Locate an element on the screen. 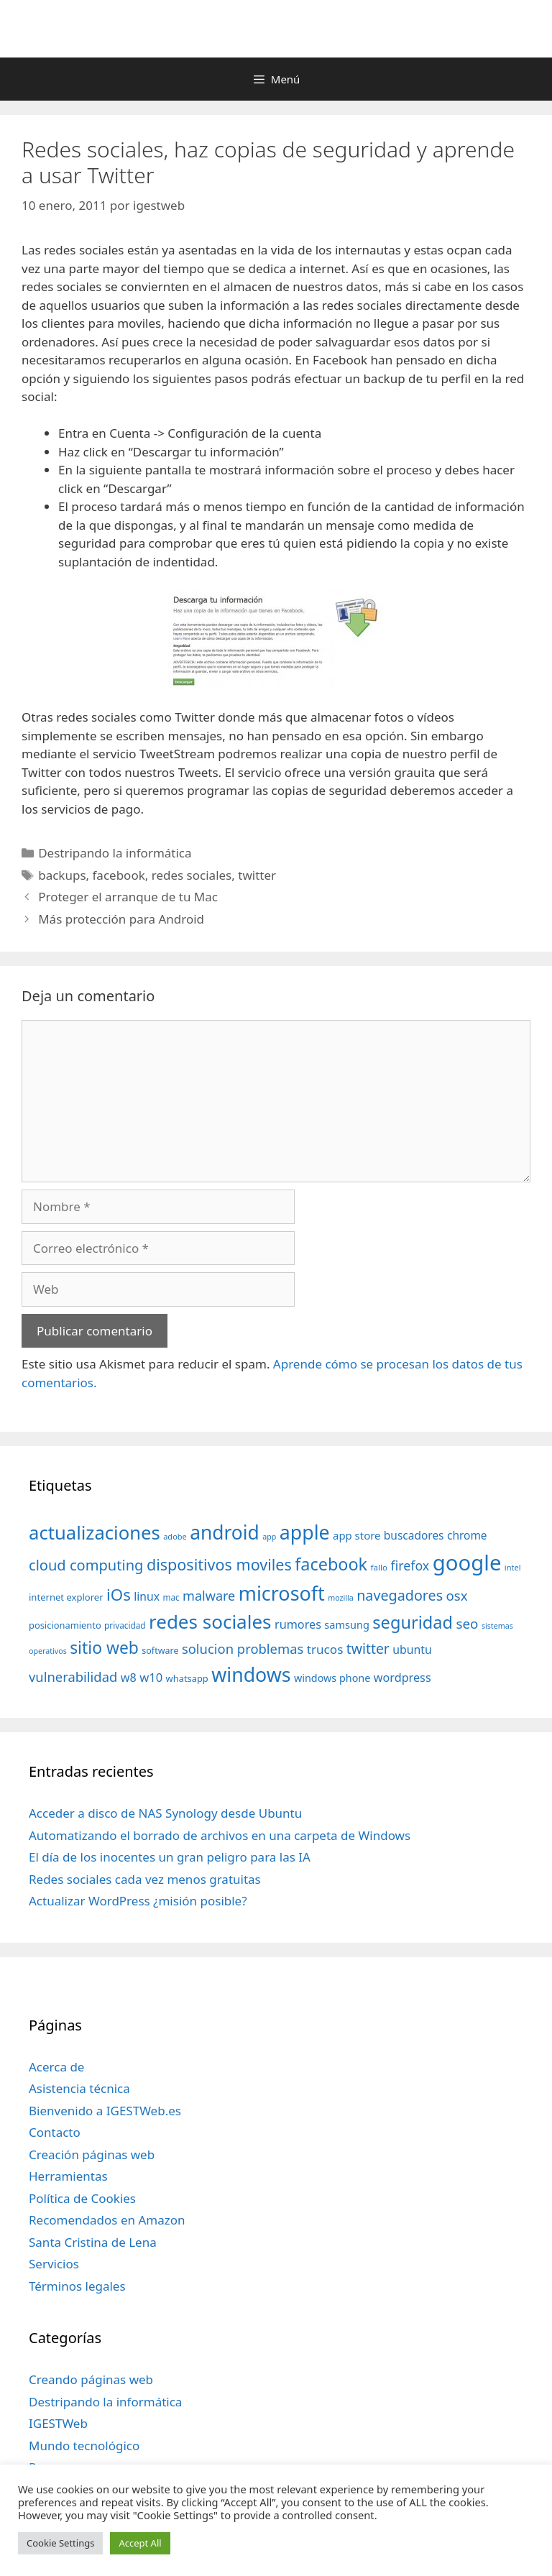 The height and width of the screenshot is (2576, 552). redes sociales [redes sociales (193 elementos)] is located at coordinates (210, 1621).